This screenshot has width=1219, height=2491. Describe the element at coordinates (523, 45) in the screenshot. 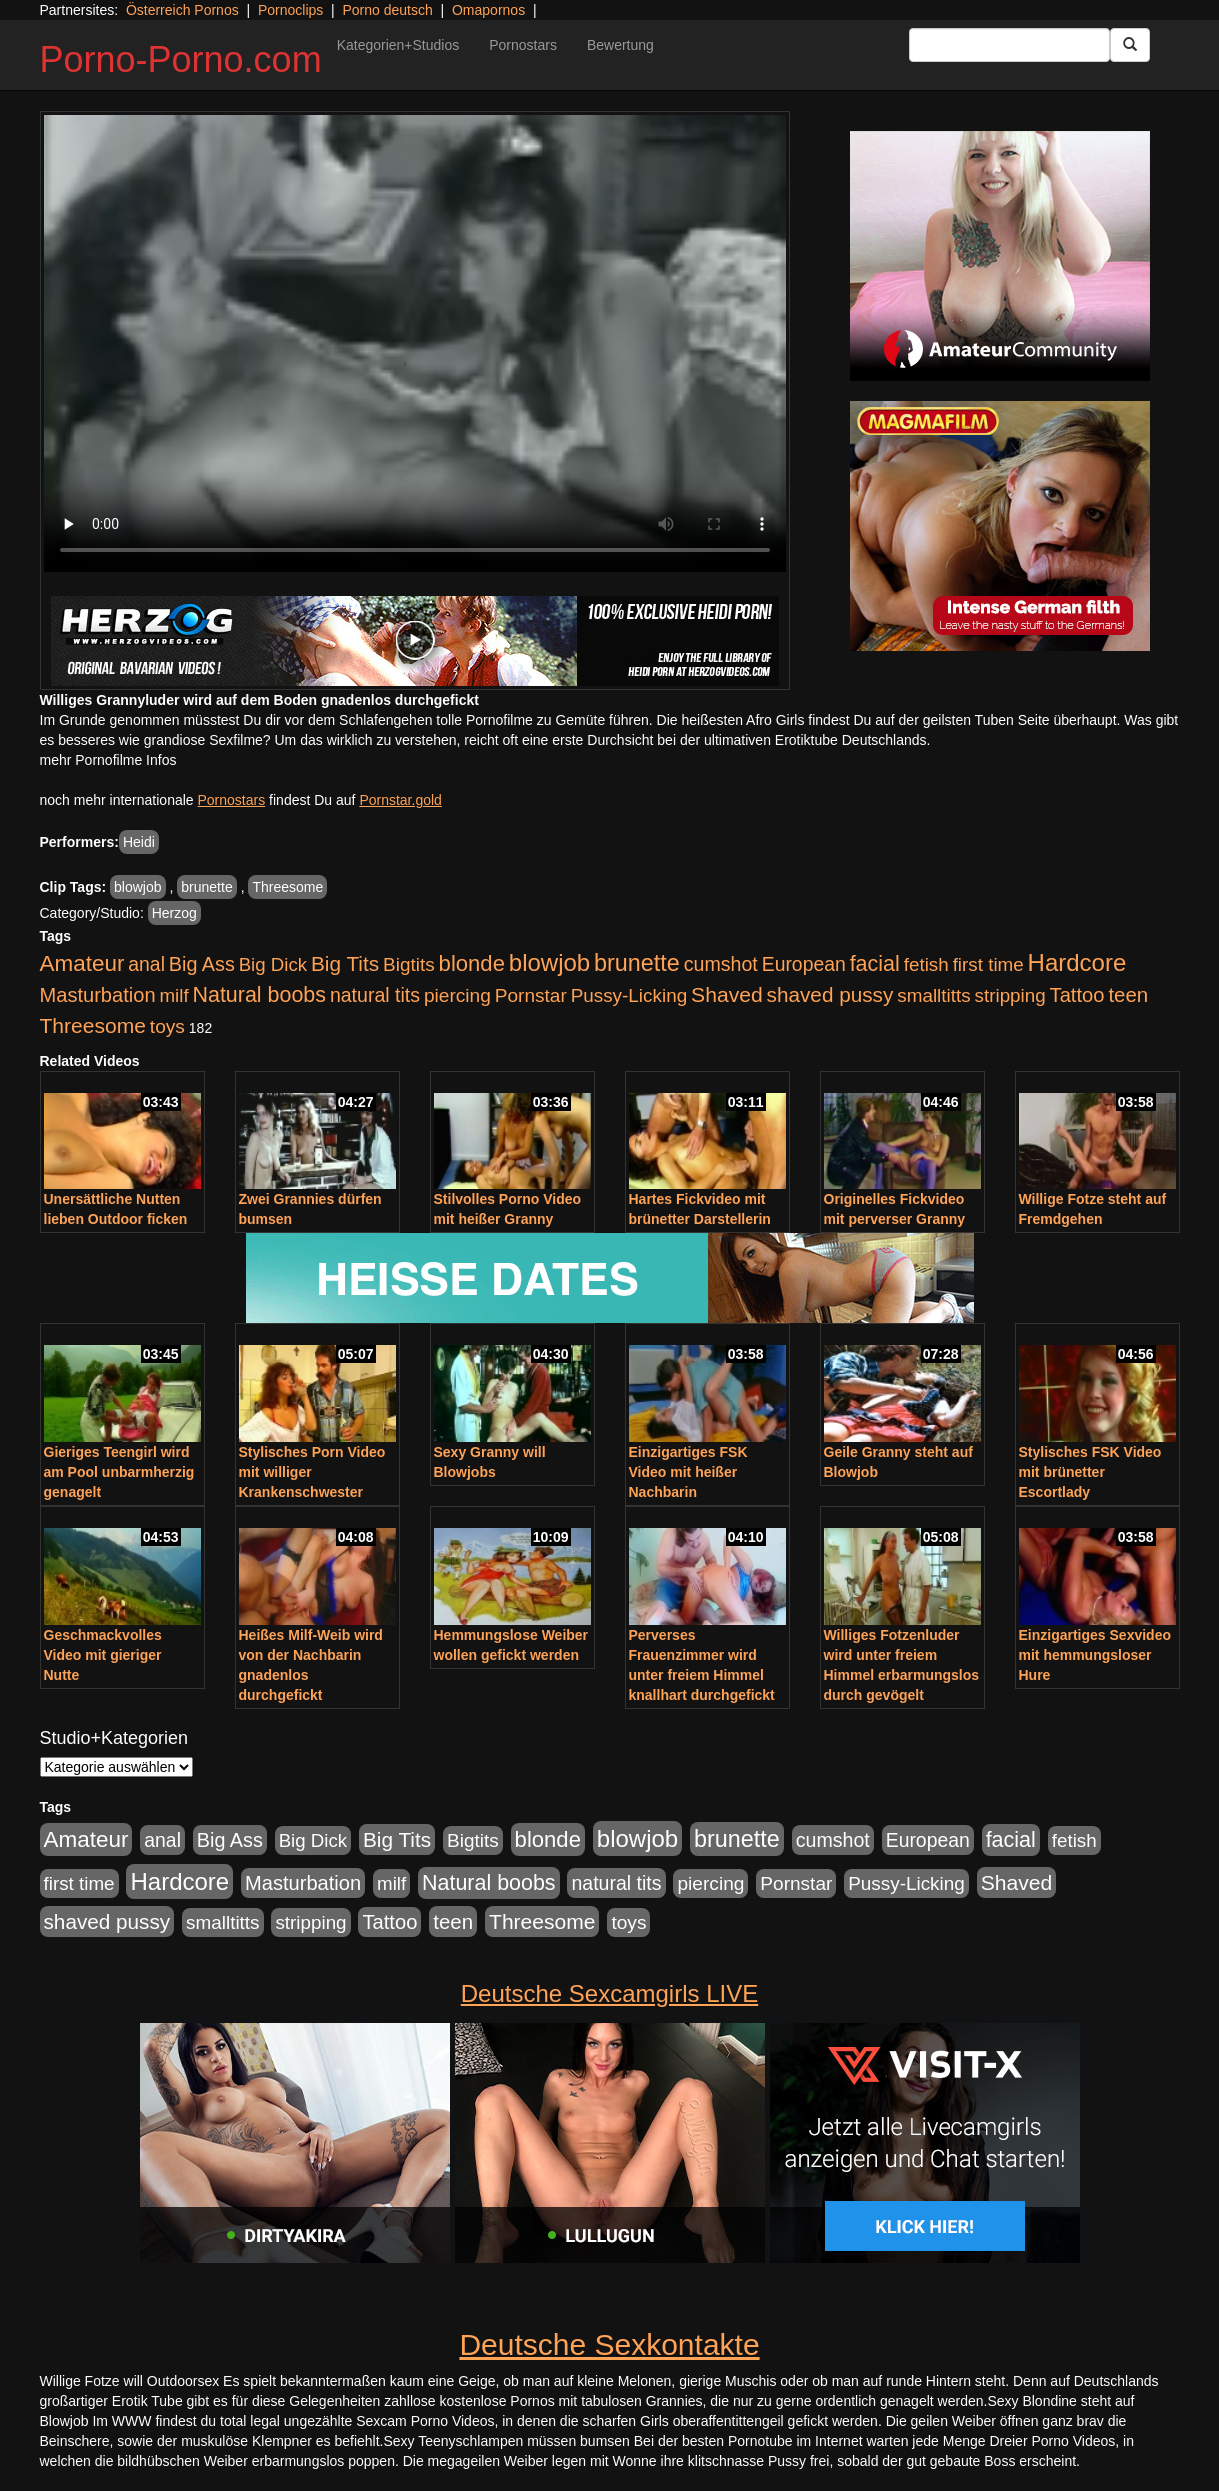

I see `Pornostars` at that location.